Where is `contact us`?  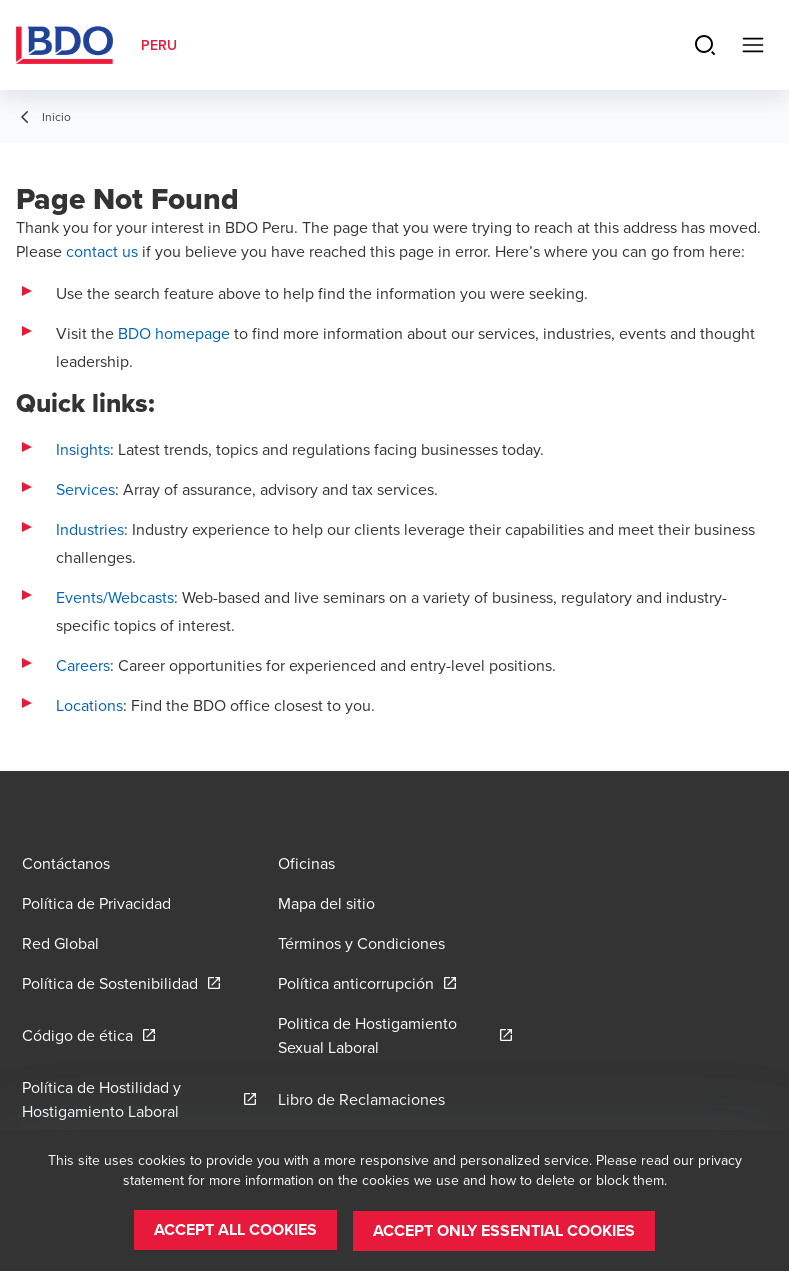 contact us is located at coordinates (102, 251).